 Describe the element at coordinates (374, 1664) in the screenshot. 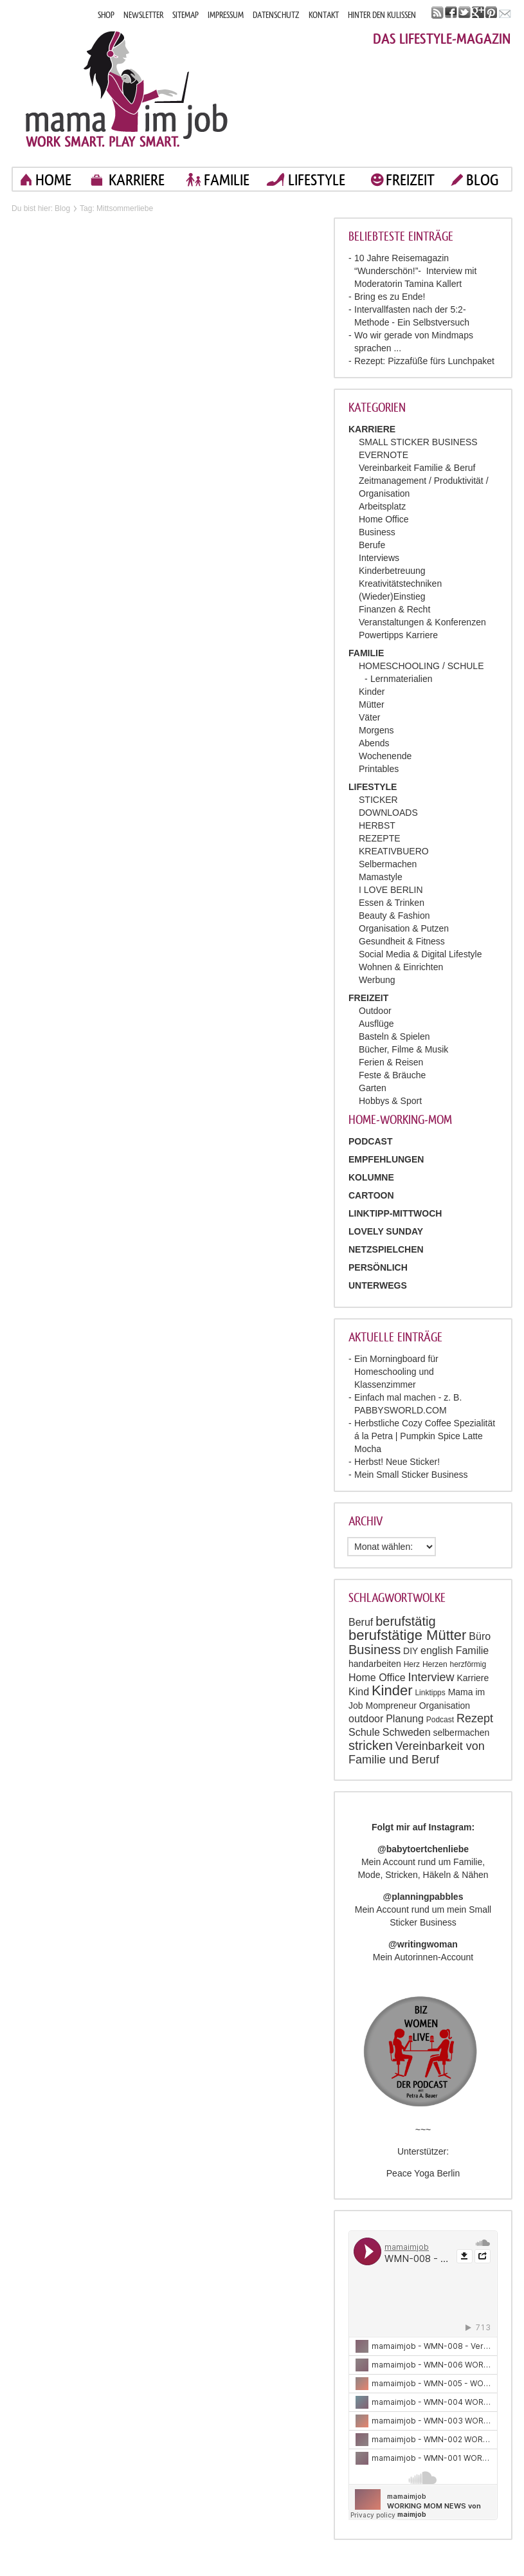

I see `handarbeiten` at that location.